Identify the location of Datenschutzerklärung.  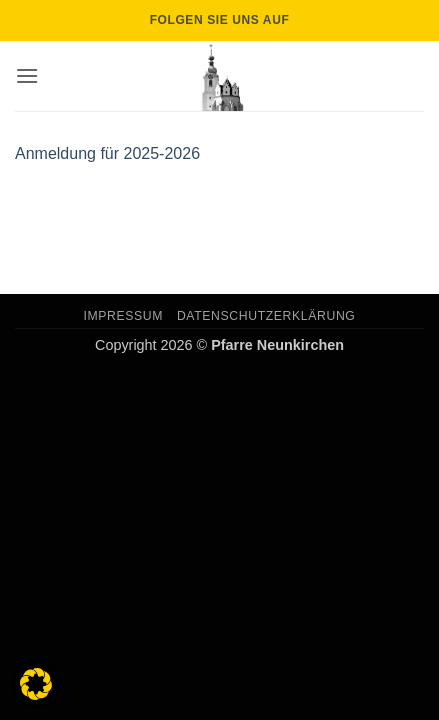
(266, 316).